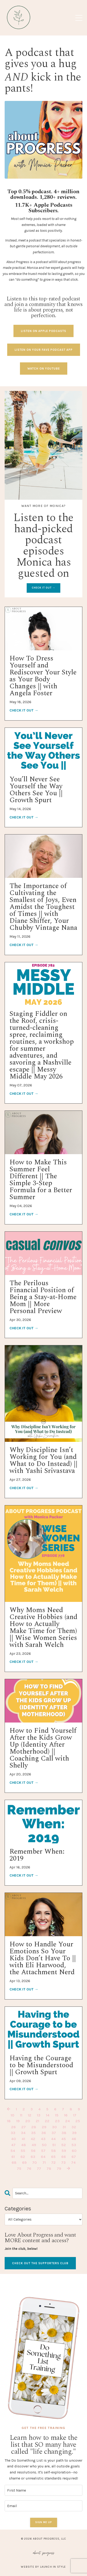 This screenshot has height=2576, width=87. What do you see at coordinates (34, 2162) in the screenshot?
I see `70` at bounding box center [34, 2162].